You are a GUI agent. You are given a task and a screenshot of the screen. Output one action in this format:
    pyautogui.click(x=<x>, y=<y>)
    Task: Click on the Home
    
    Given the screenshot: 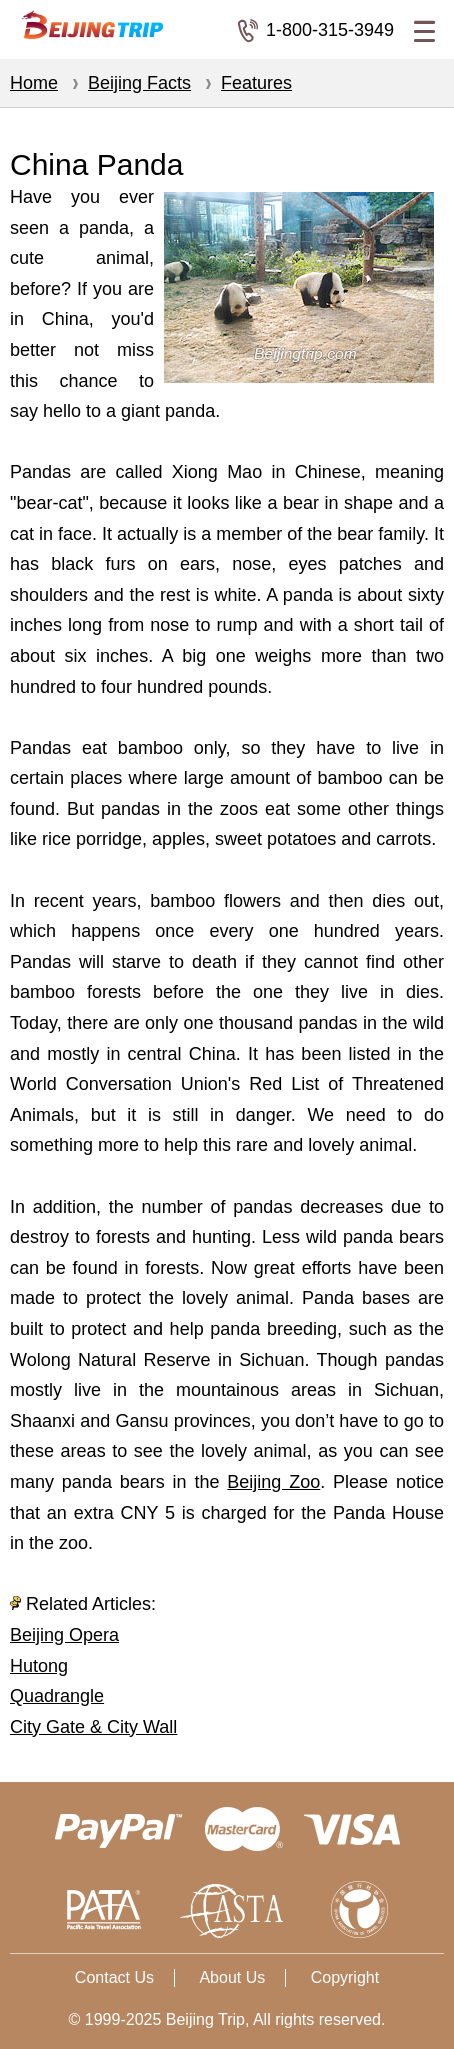 What is the action you would take?
    pyautogui.click(x=34, y=83)
    